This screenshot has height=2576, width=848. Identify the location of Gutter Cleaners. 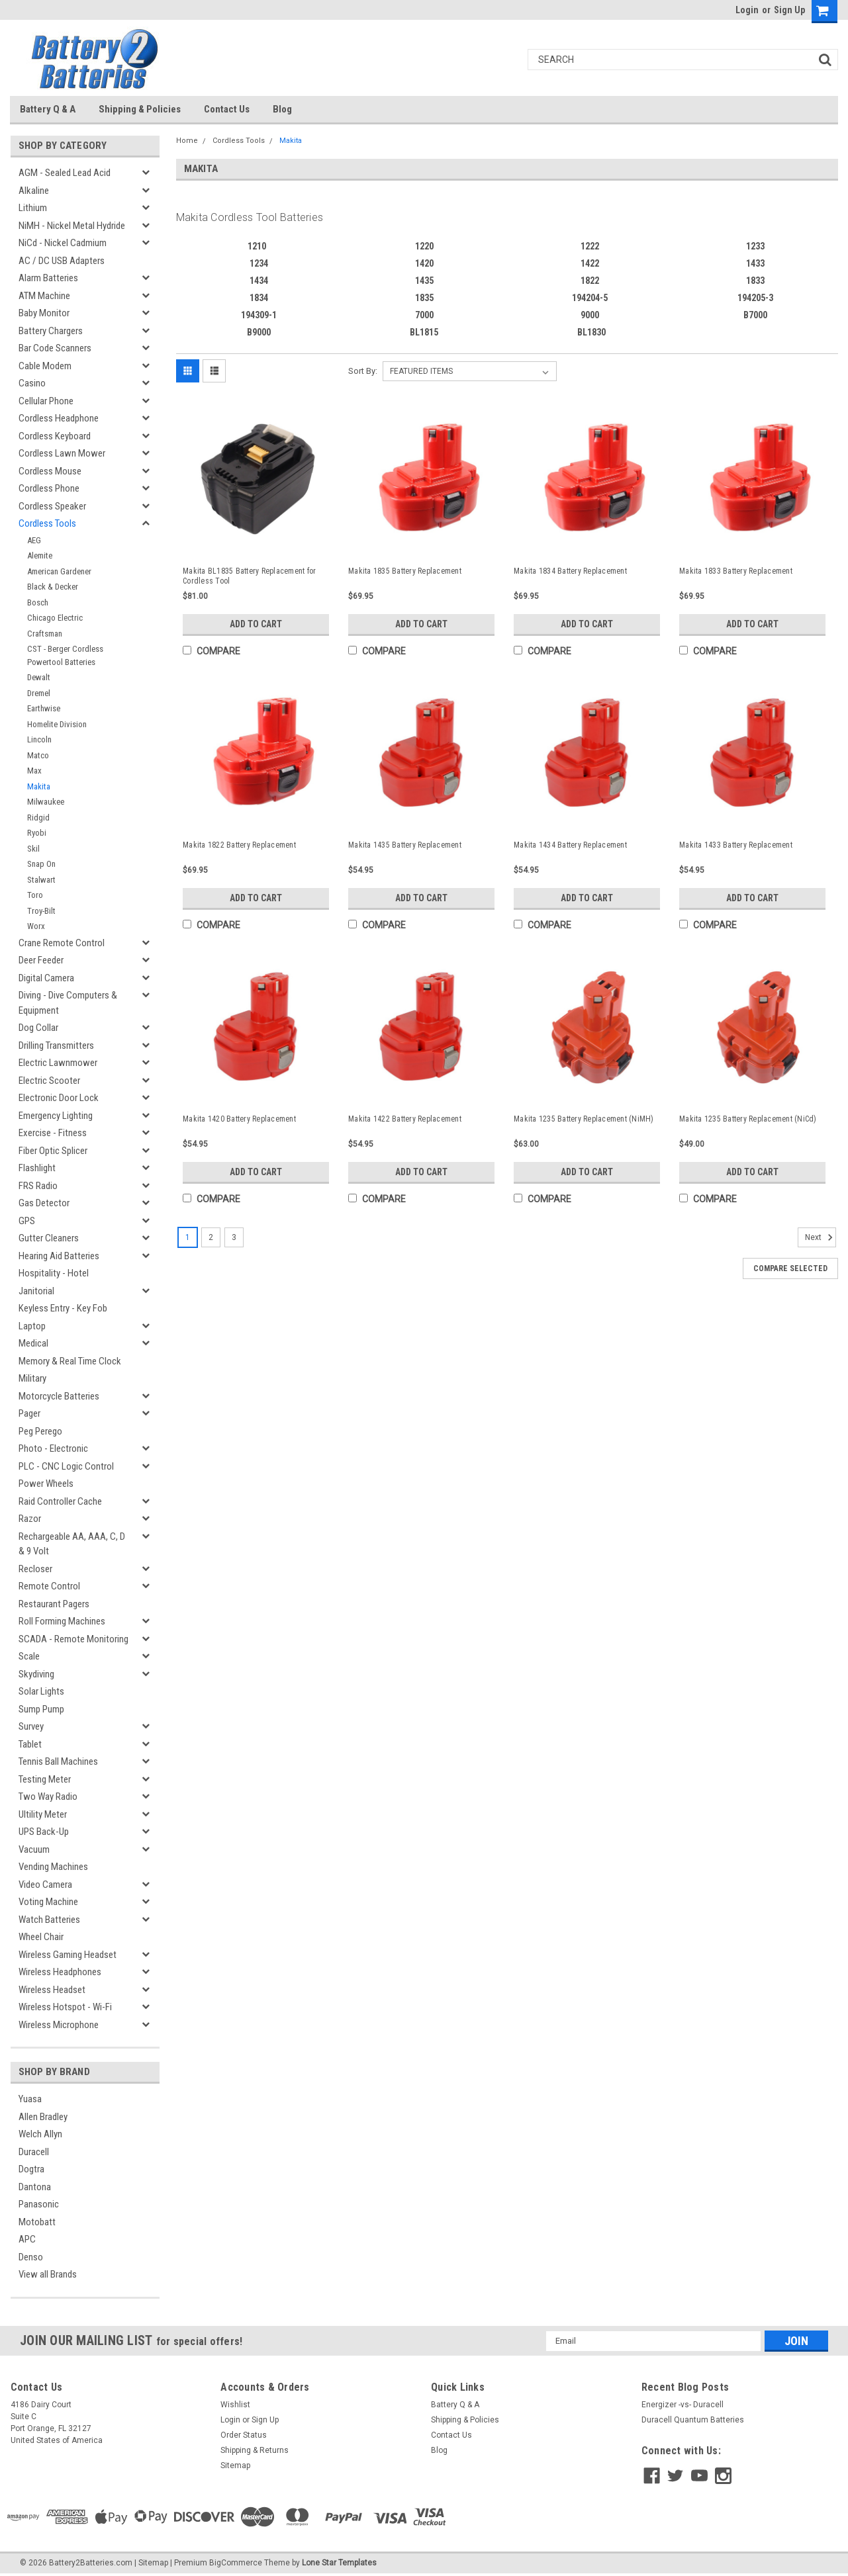
(49, 1238).